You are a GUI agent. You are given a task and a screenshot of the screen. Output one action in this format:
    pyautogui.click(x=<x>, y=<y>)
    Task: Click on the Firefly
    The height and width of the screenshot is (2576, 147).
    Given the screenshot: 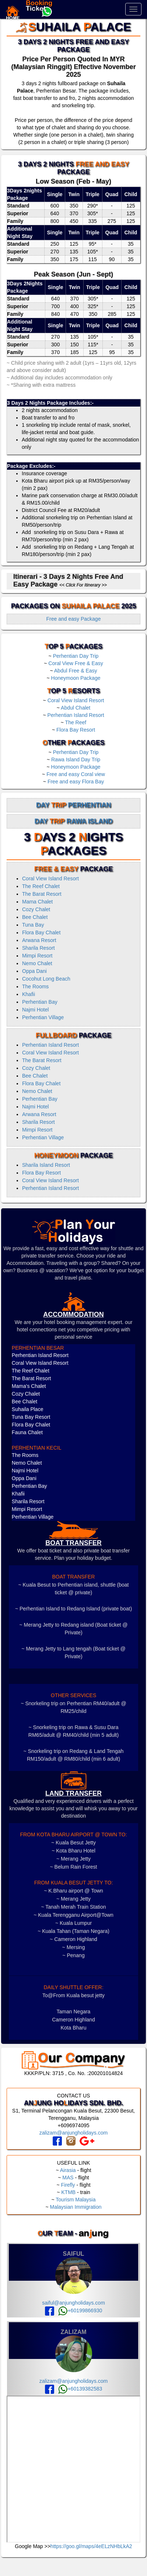 What is the action you would take?
    pyautogui.click(x=68, y=2185)
    